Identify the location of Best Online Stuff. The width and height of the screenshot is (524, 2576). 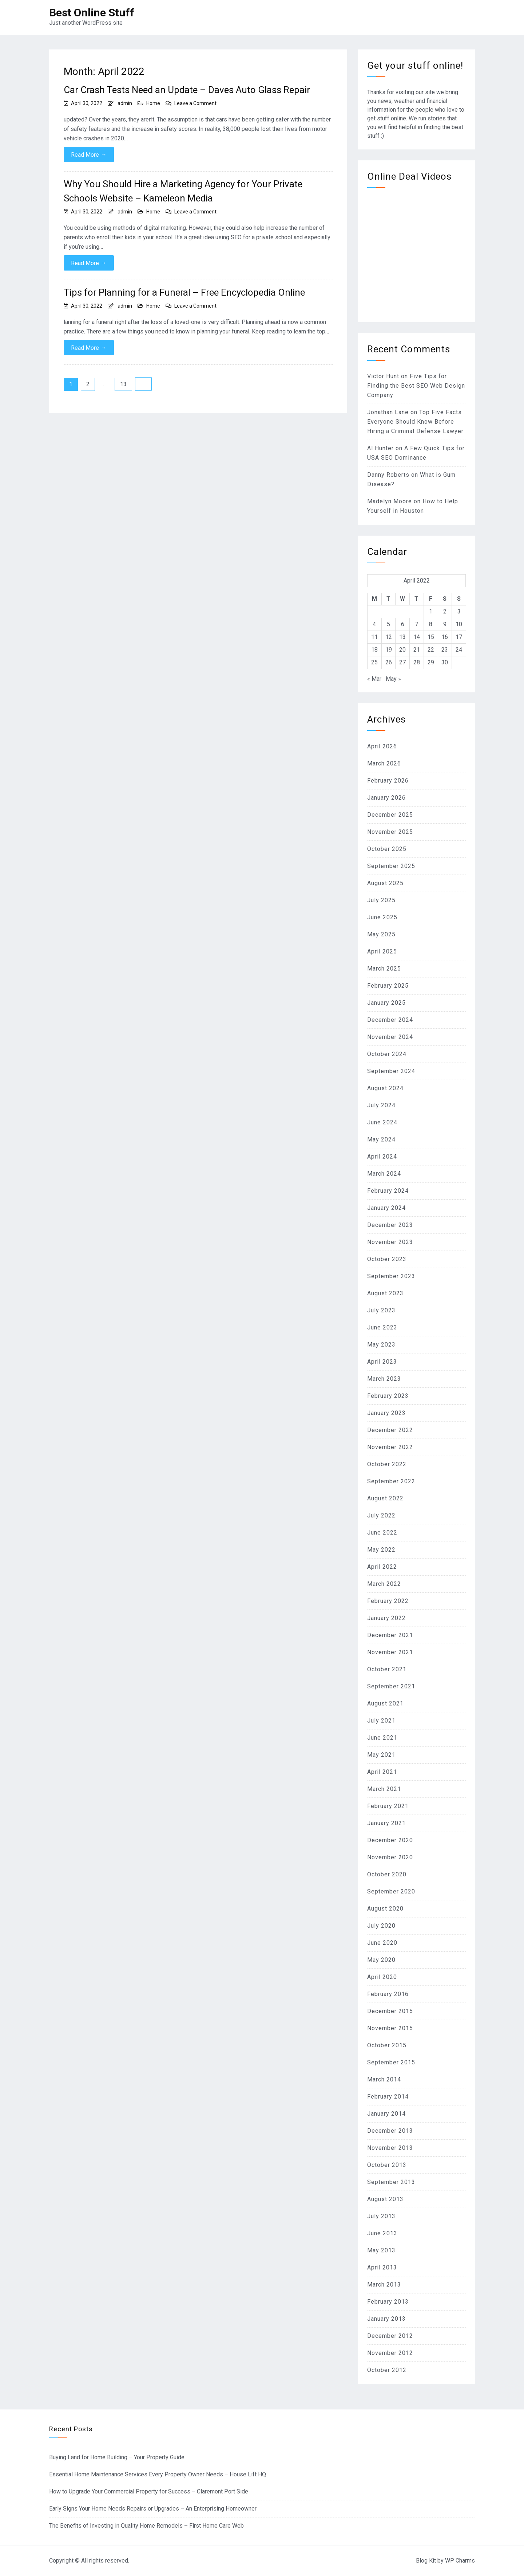
(91, 12).